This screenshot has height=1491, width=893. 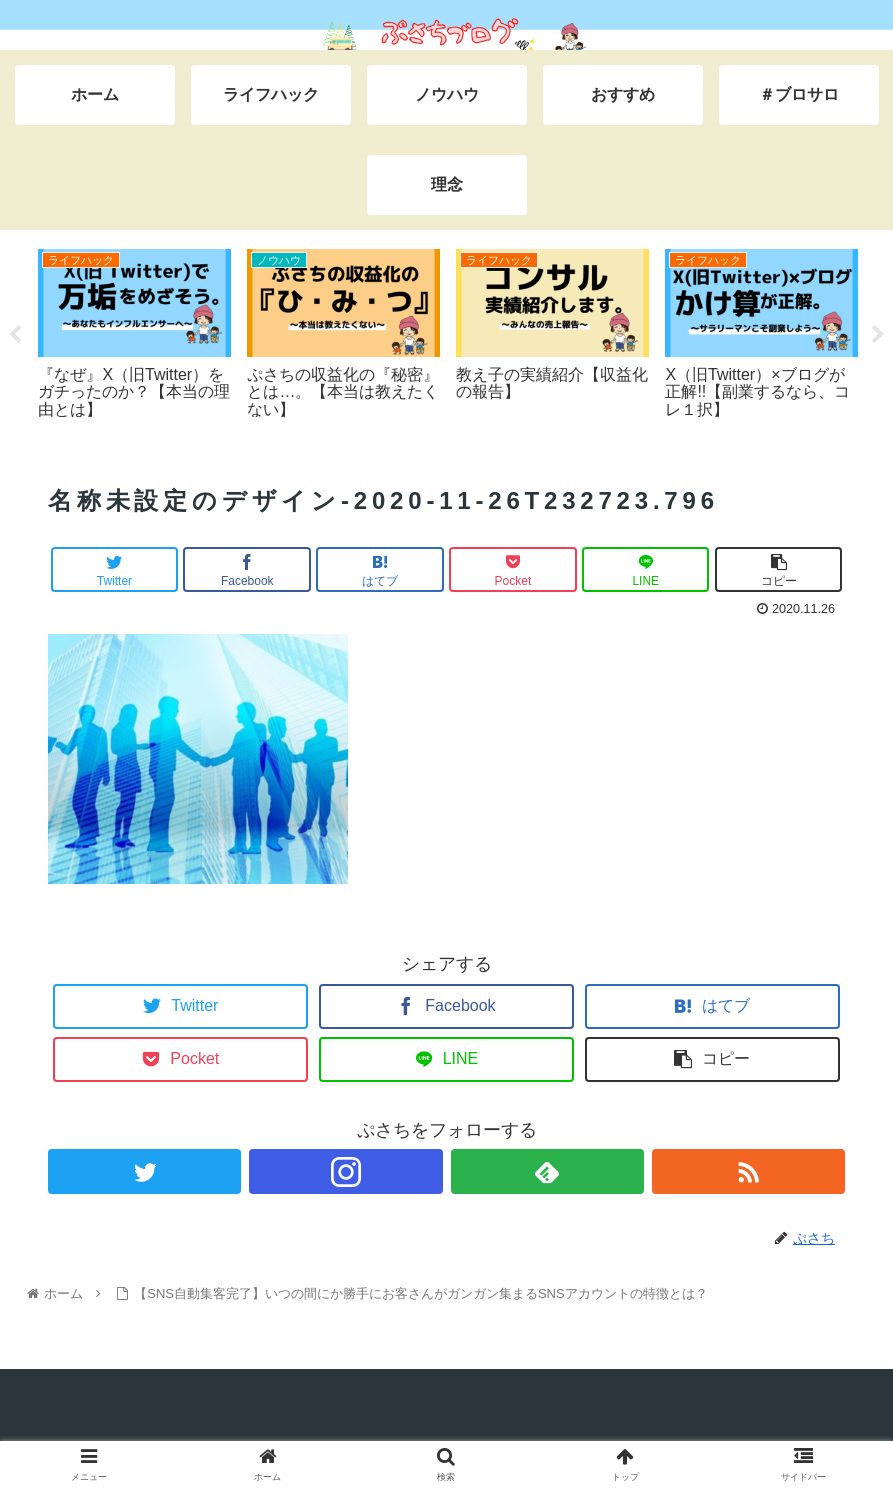 What do you see at coordinates (134, 331) in the screenshot?
I see `[tabpanel]` at bounding box center [134, 331].